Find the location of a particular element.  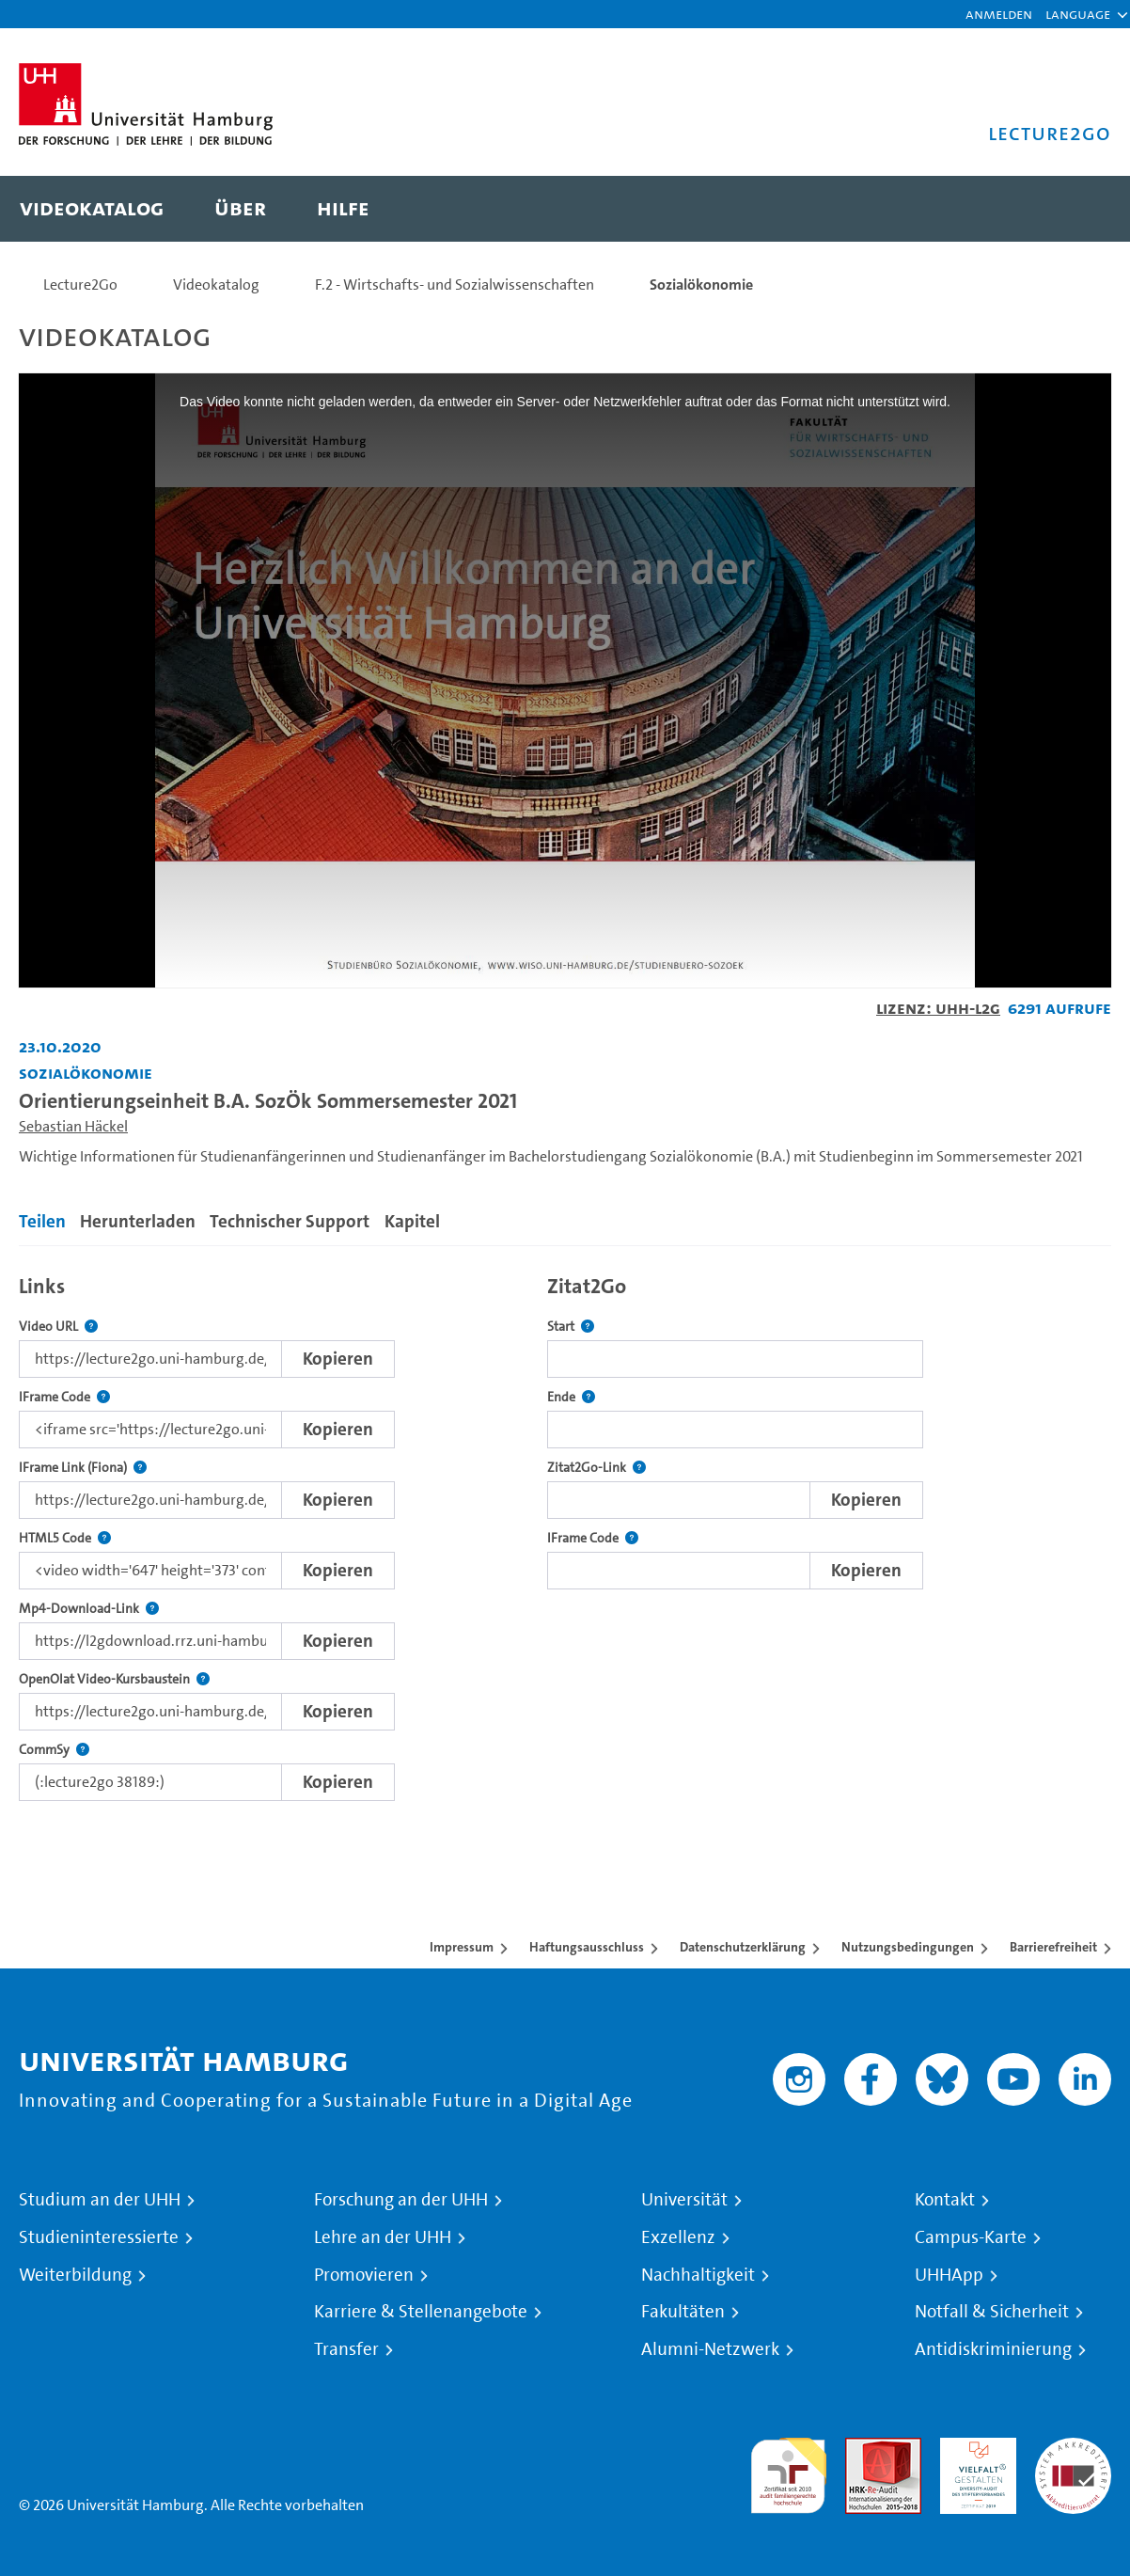

Nachhaltigkeit is located at coordinates (698, 2275).